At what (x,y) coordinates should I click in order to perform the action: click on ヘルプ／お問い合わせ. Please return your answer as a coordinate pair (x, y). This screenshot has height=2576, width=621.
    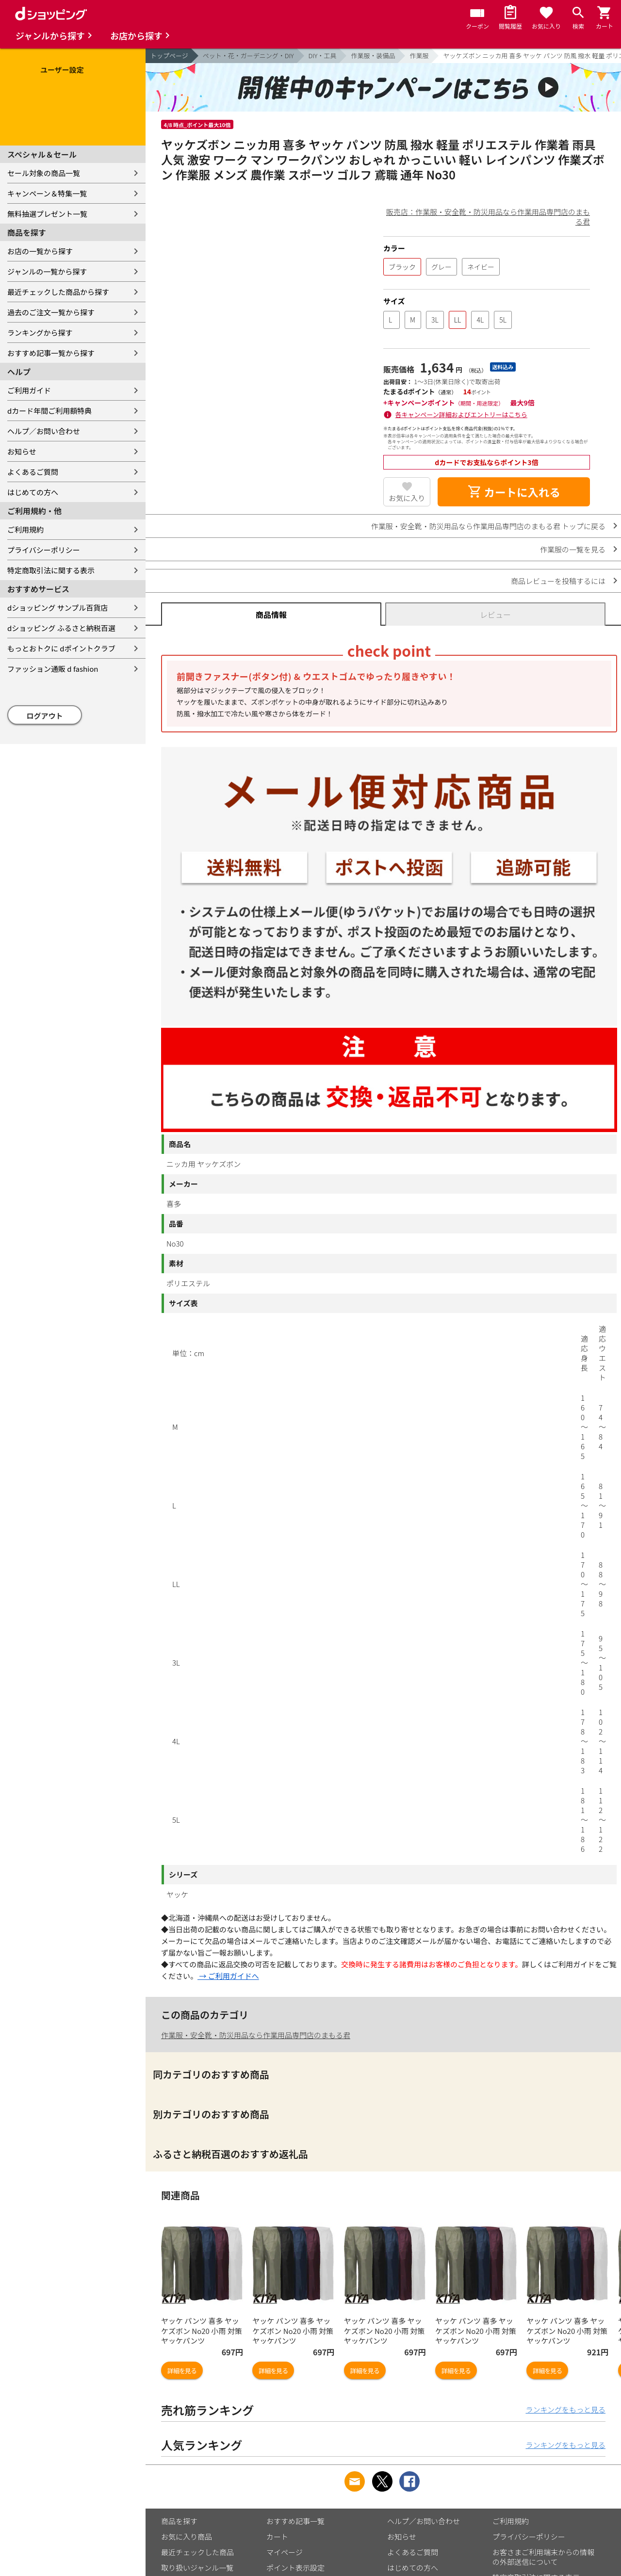
    Looking at the image, I should click on (43, 431).